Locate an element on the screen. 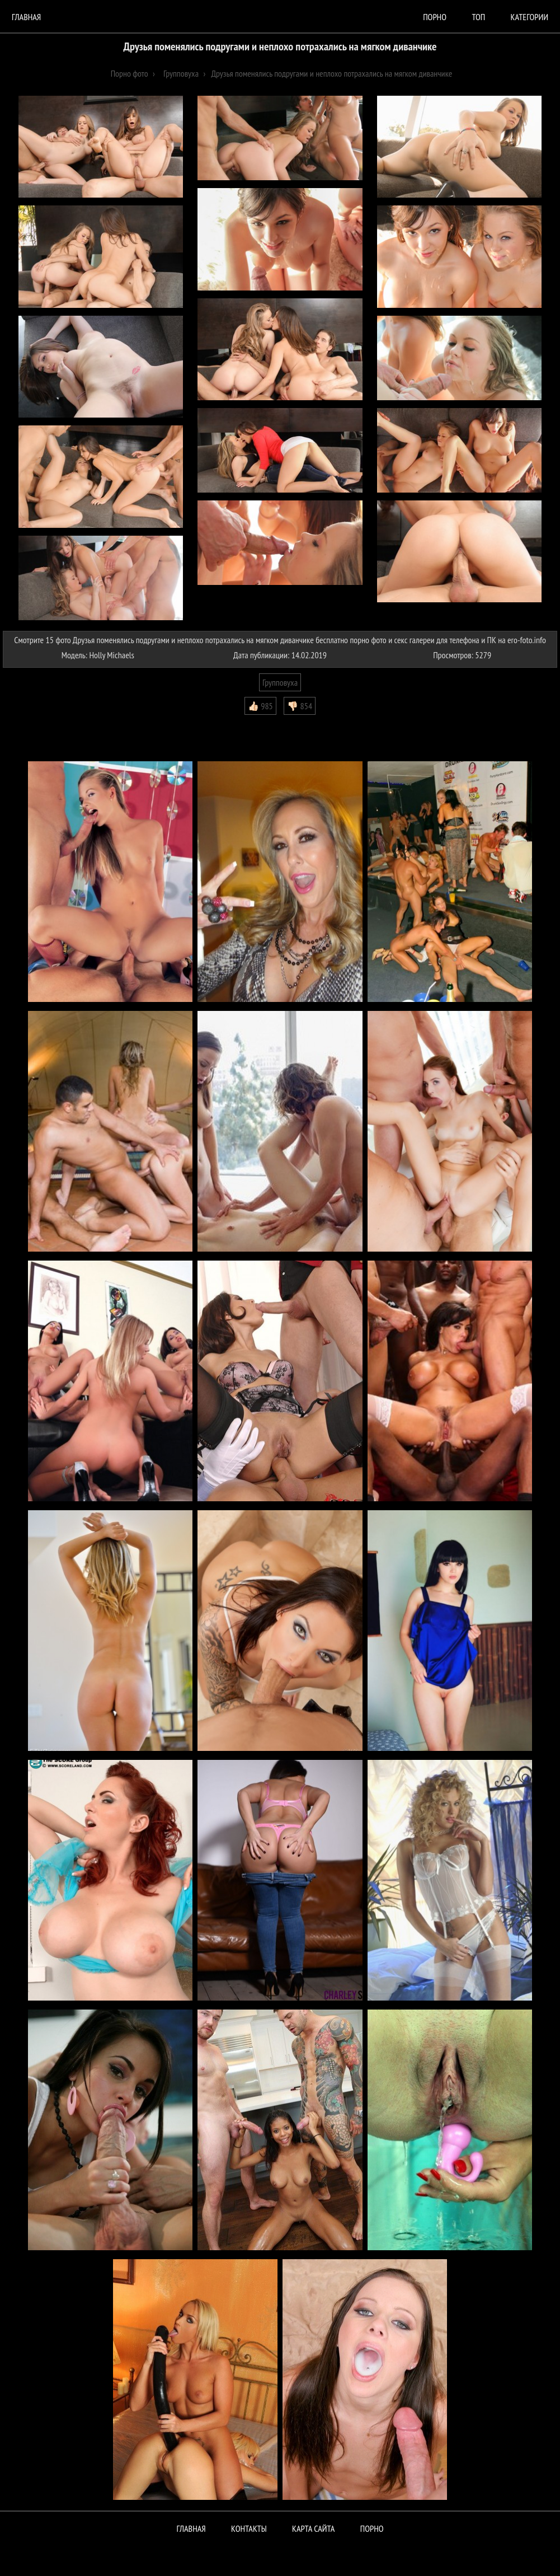  Контакты is located at coordinates (249, 2528).